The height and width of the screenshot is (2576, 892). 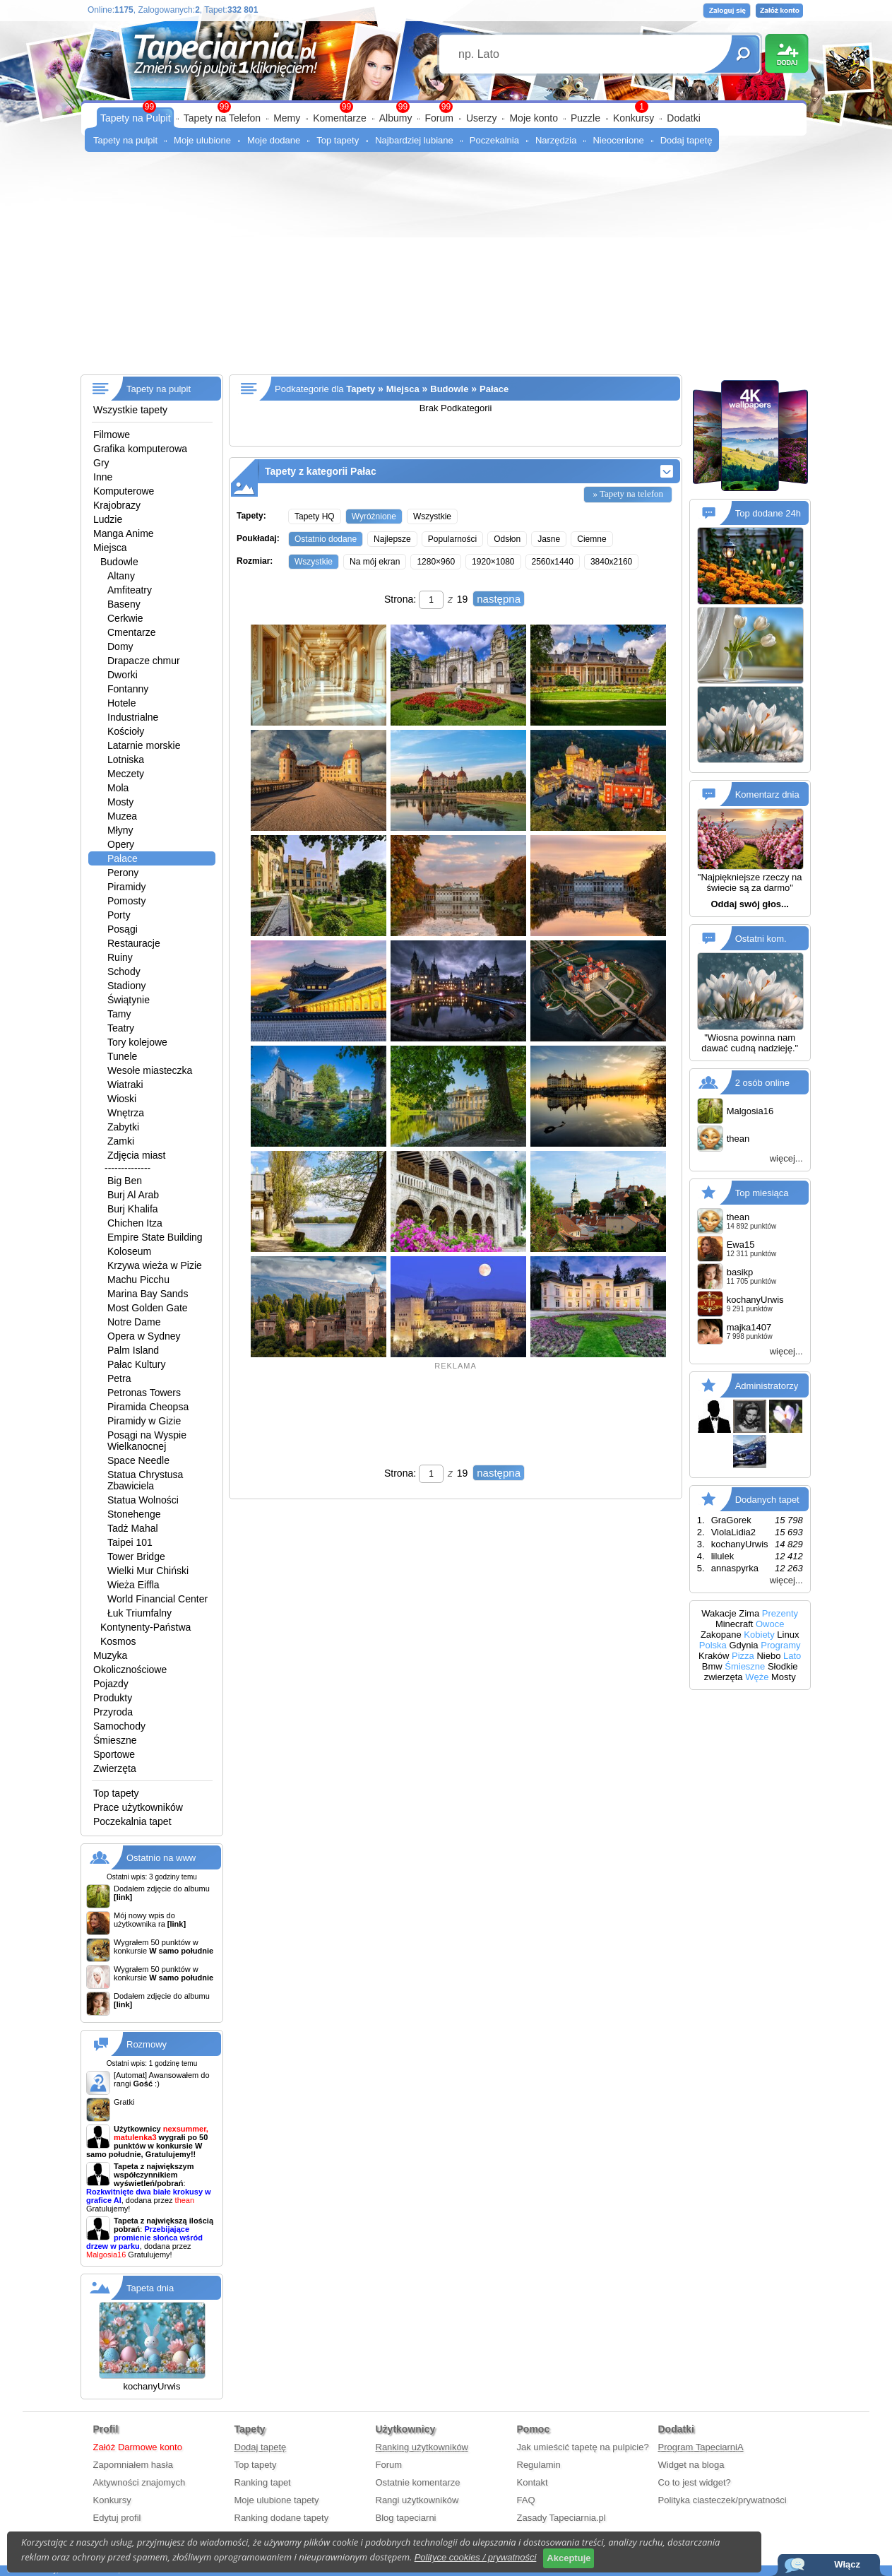 I want to click on Statua Wolności, so click(x=143, y=1500).